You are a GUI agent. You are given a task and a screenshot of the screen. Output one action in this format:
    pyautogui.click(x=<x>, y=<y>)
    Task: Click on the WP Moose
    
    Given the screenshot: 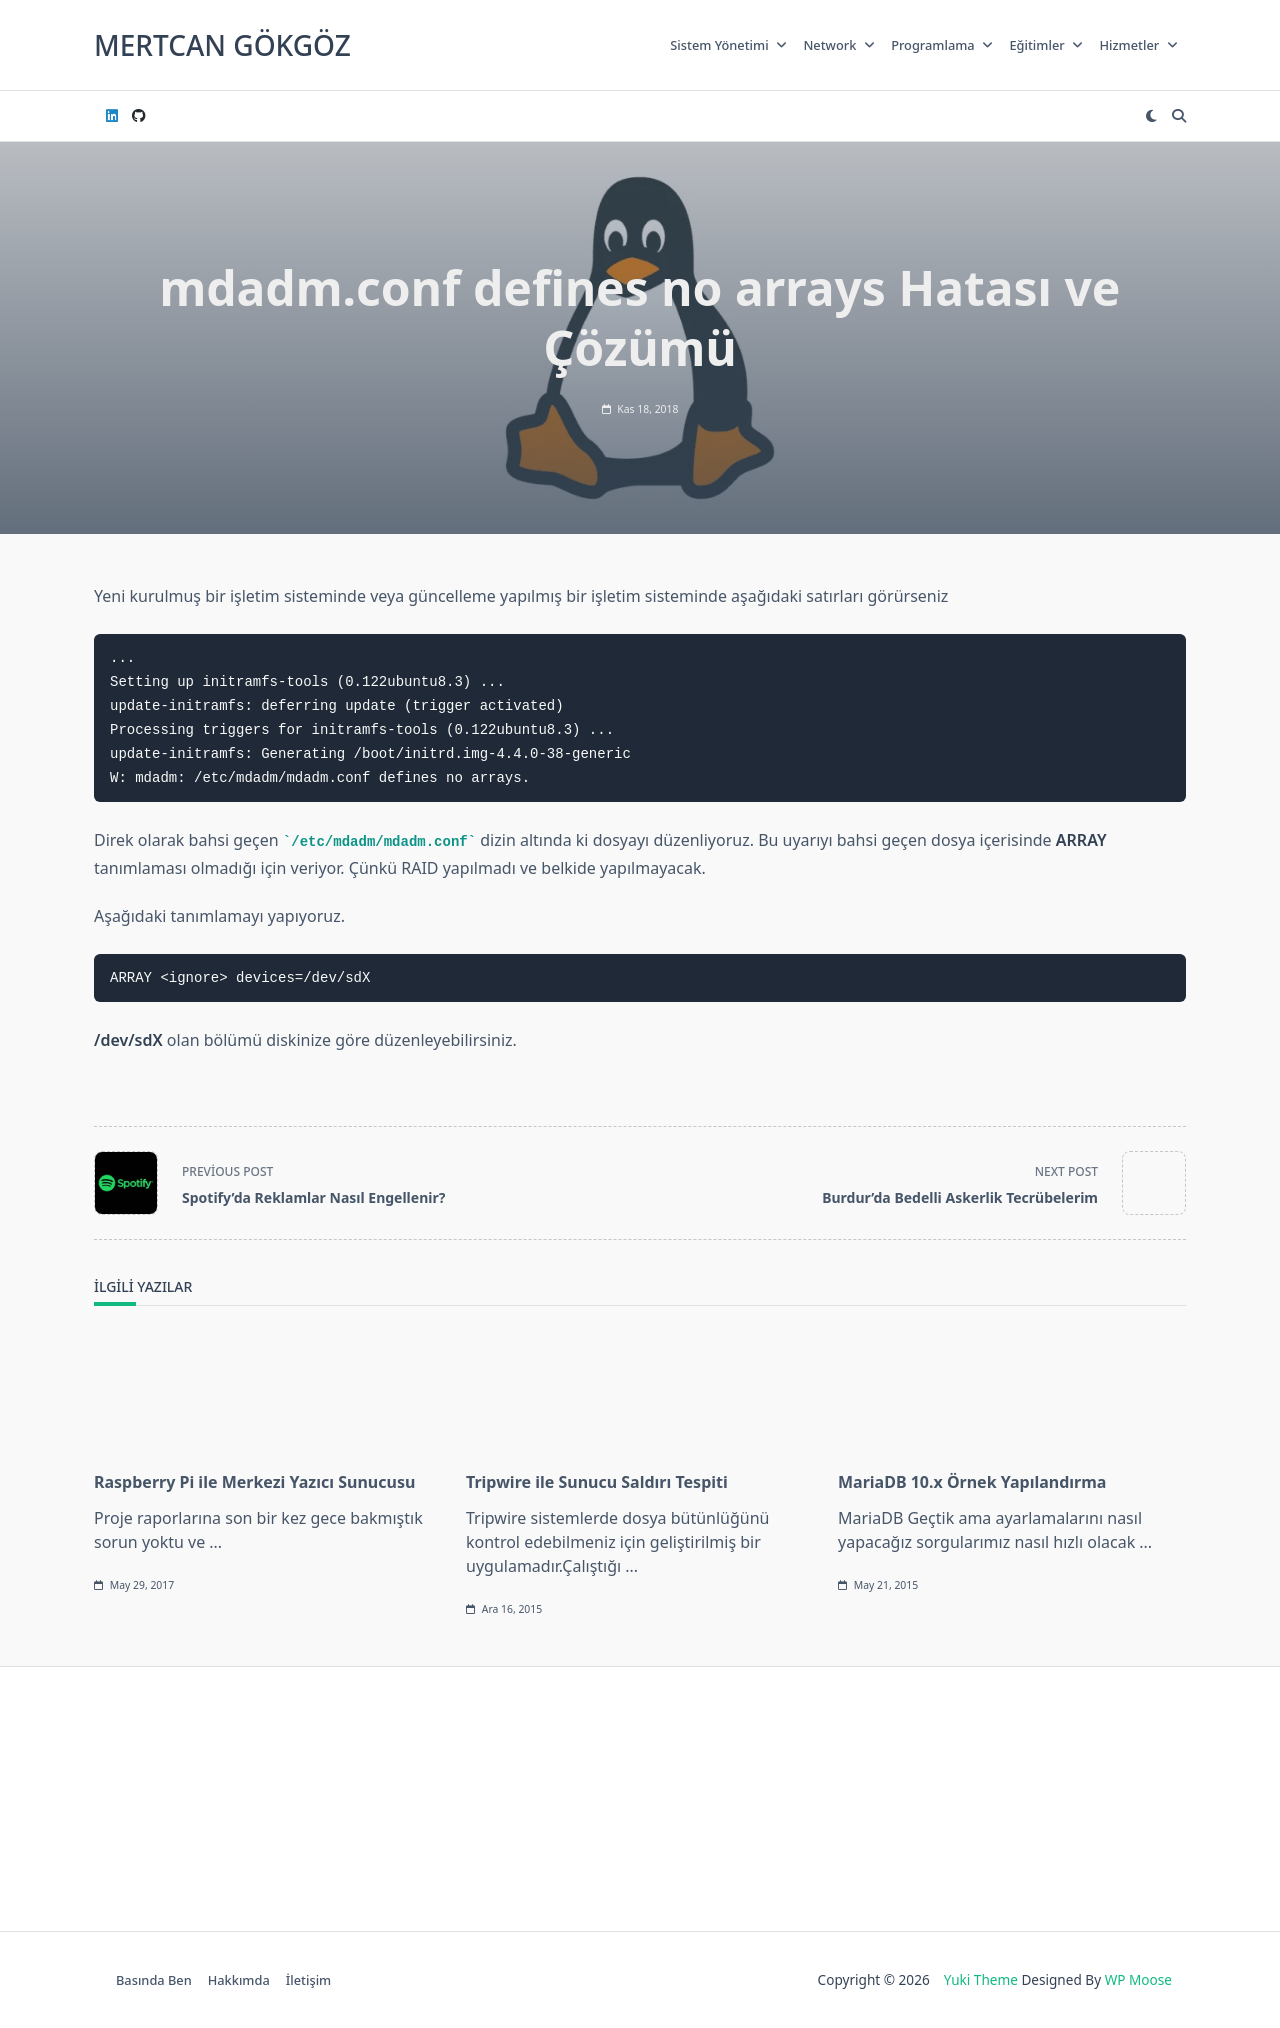 What is the action you would take?
    pyautogui.click(x=1138, y=1979)
    